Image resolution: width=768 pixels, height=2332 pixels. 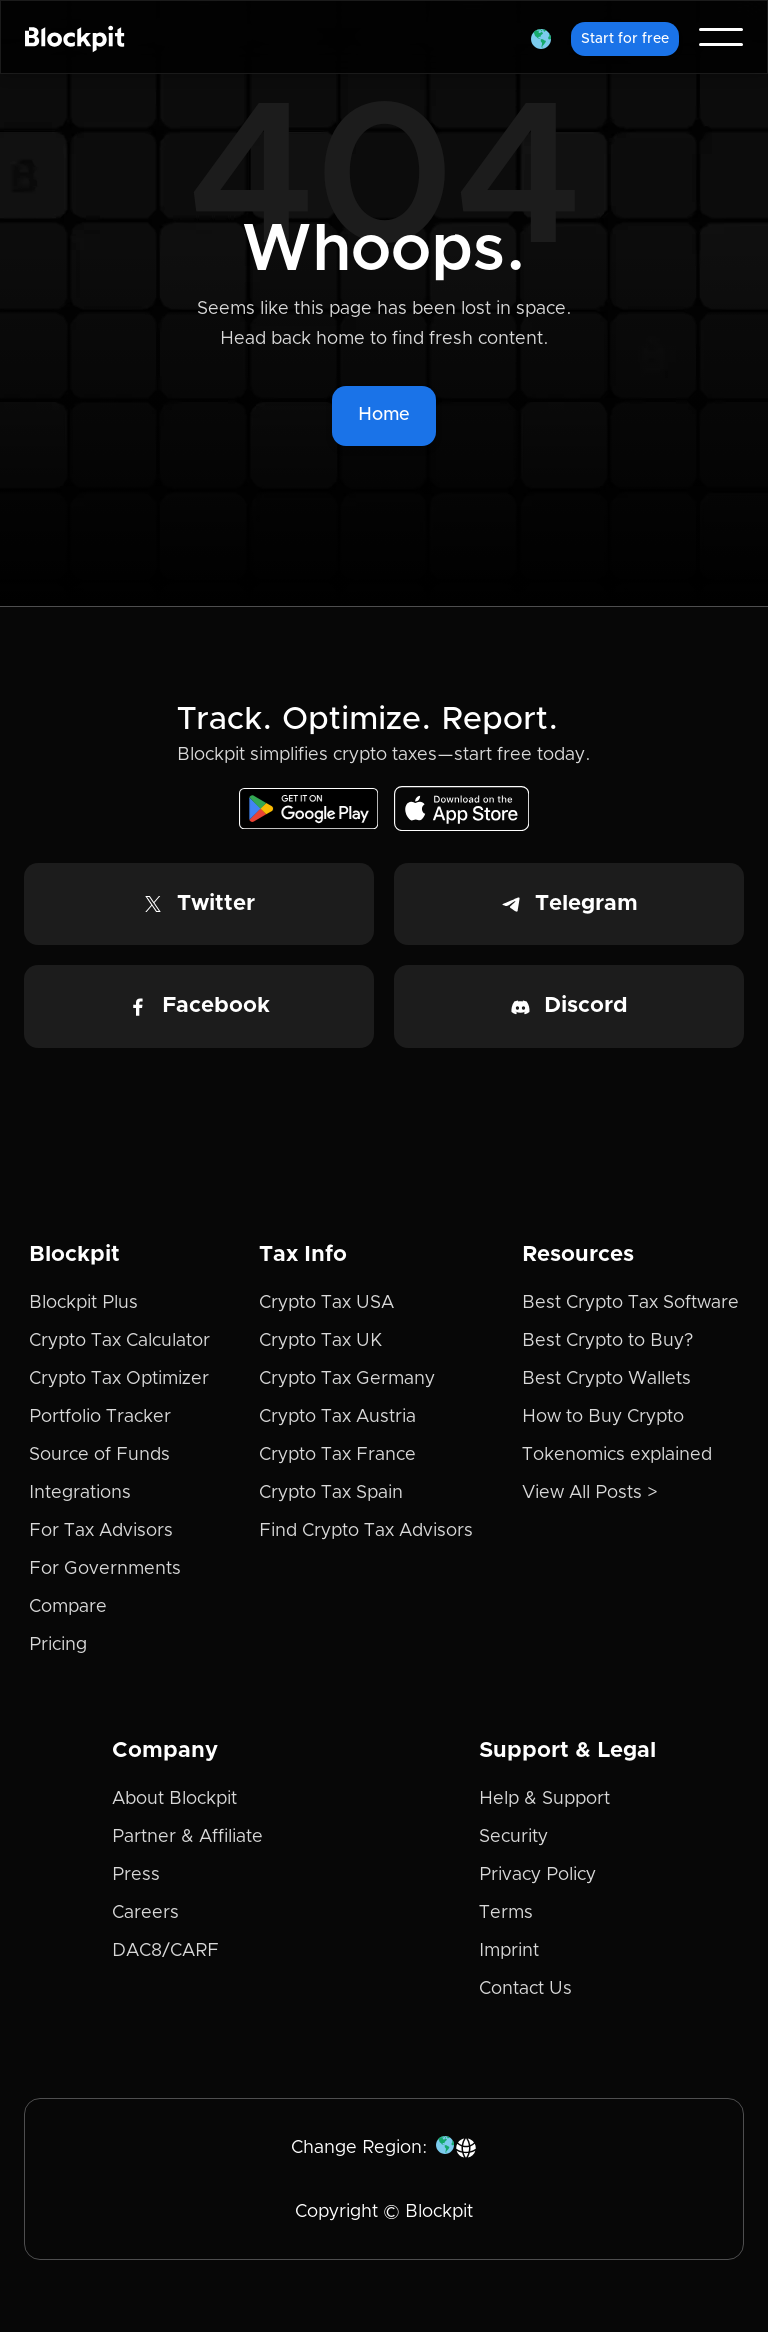 I want to click on Crypto Tax UK, so click(x=320, y=1341).